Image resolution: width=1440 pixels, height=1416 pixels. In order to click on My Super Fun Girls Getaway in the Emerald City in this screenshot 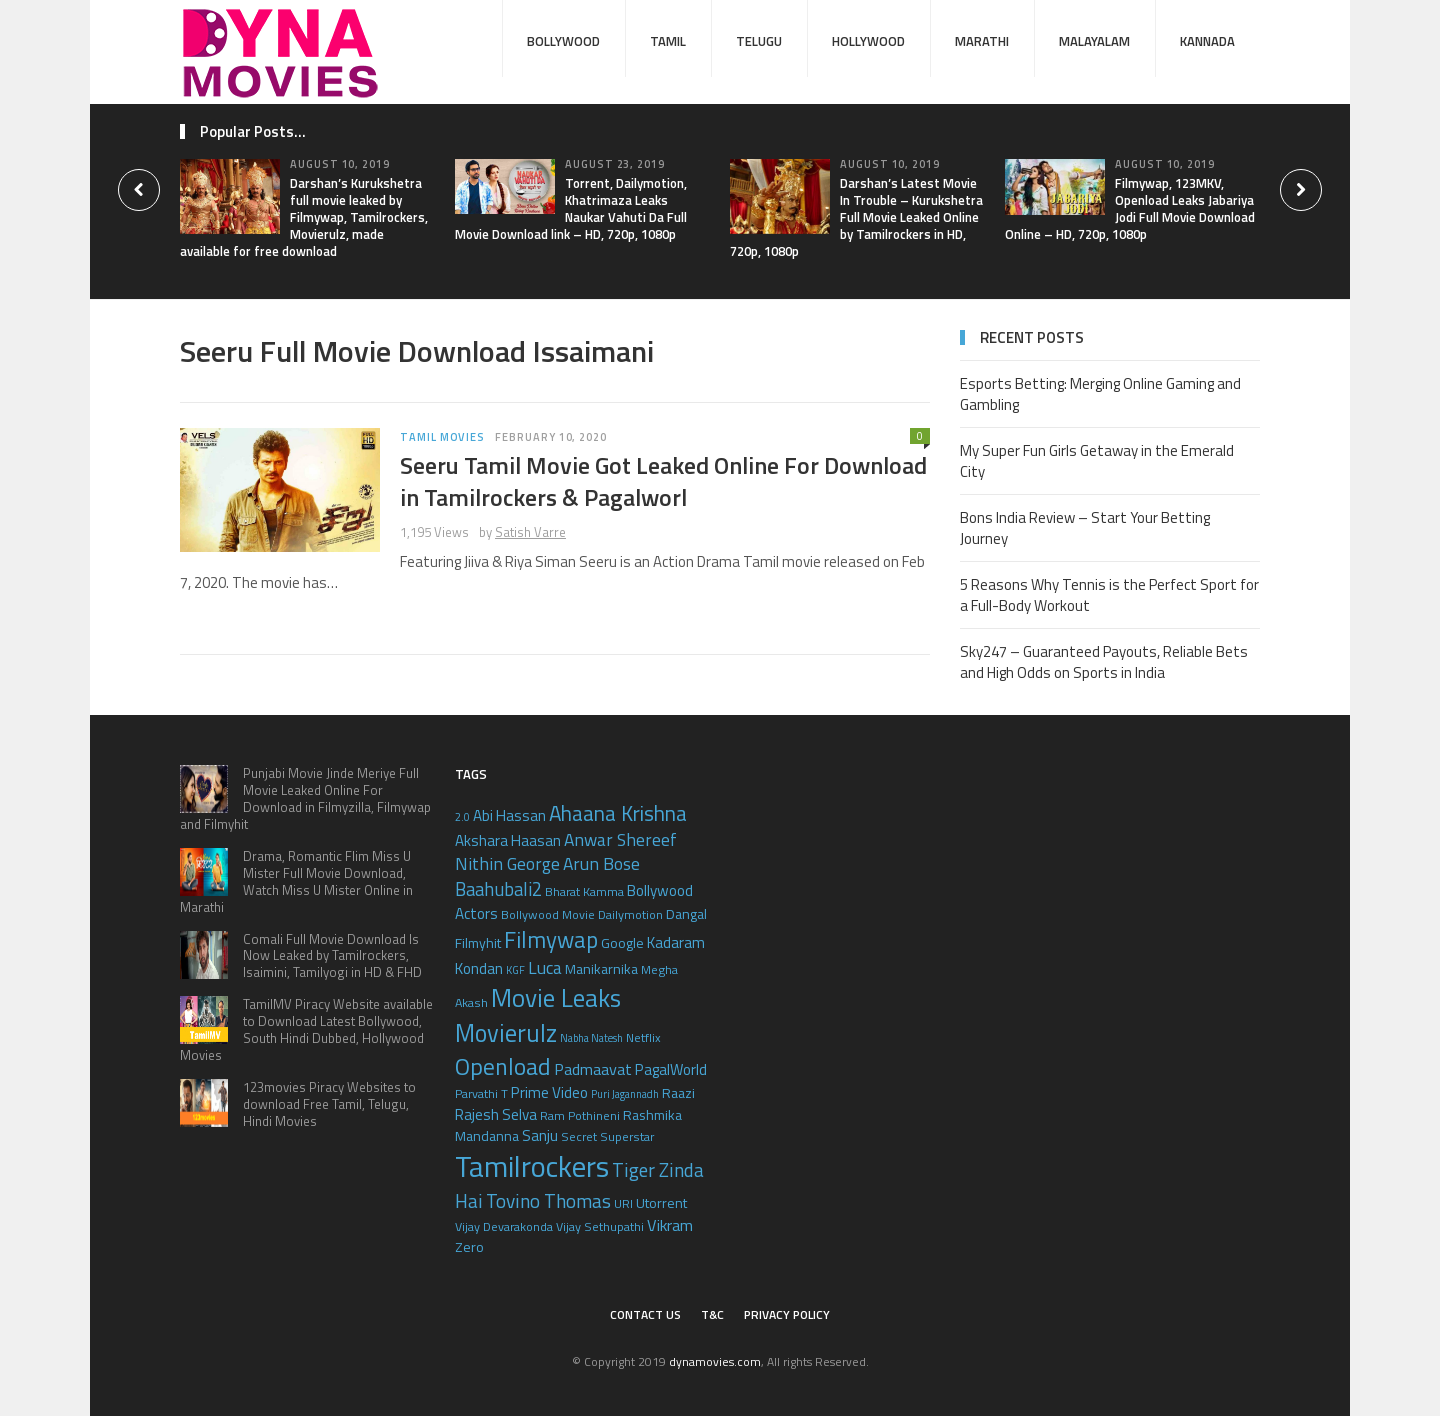, I will do `click(1097, 461)`.